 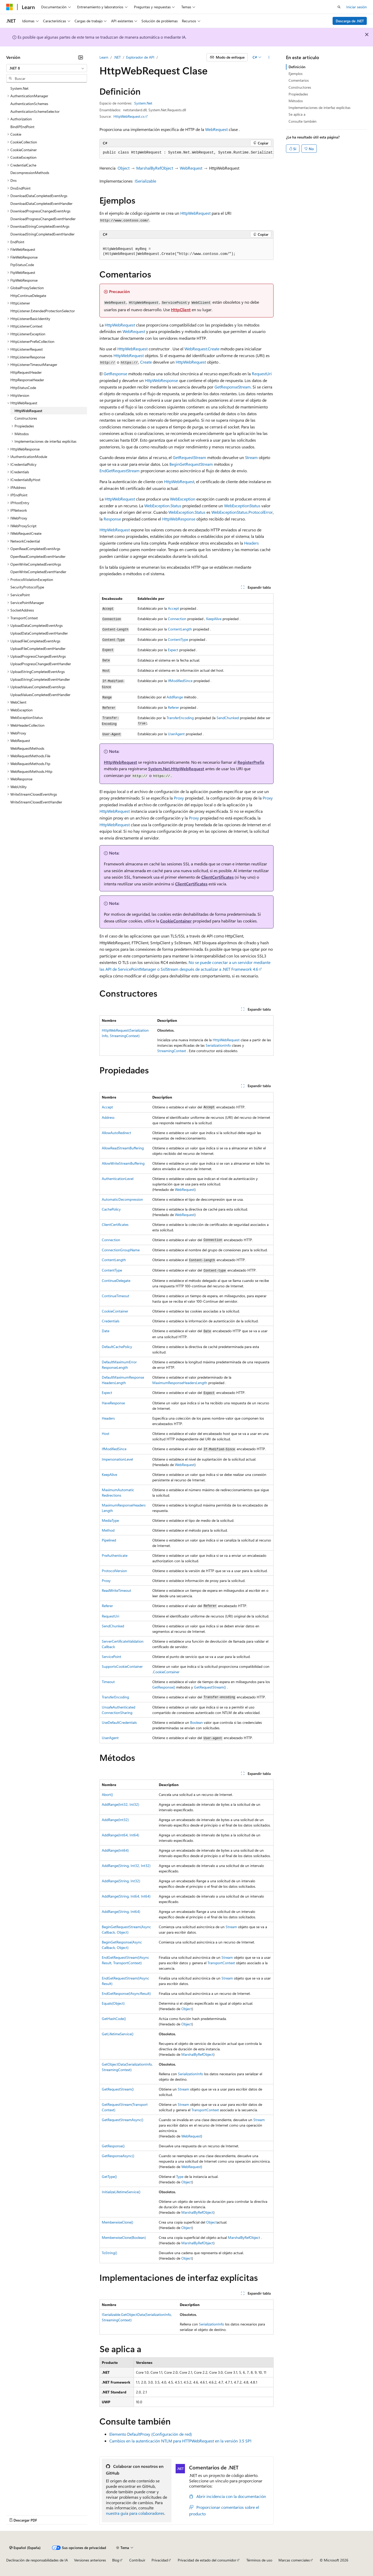 I want to click on ConnectionGroupName, so click(x=121, y=1249).